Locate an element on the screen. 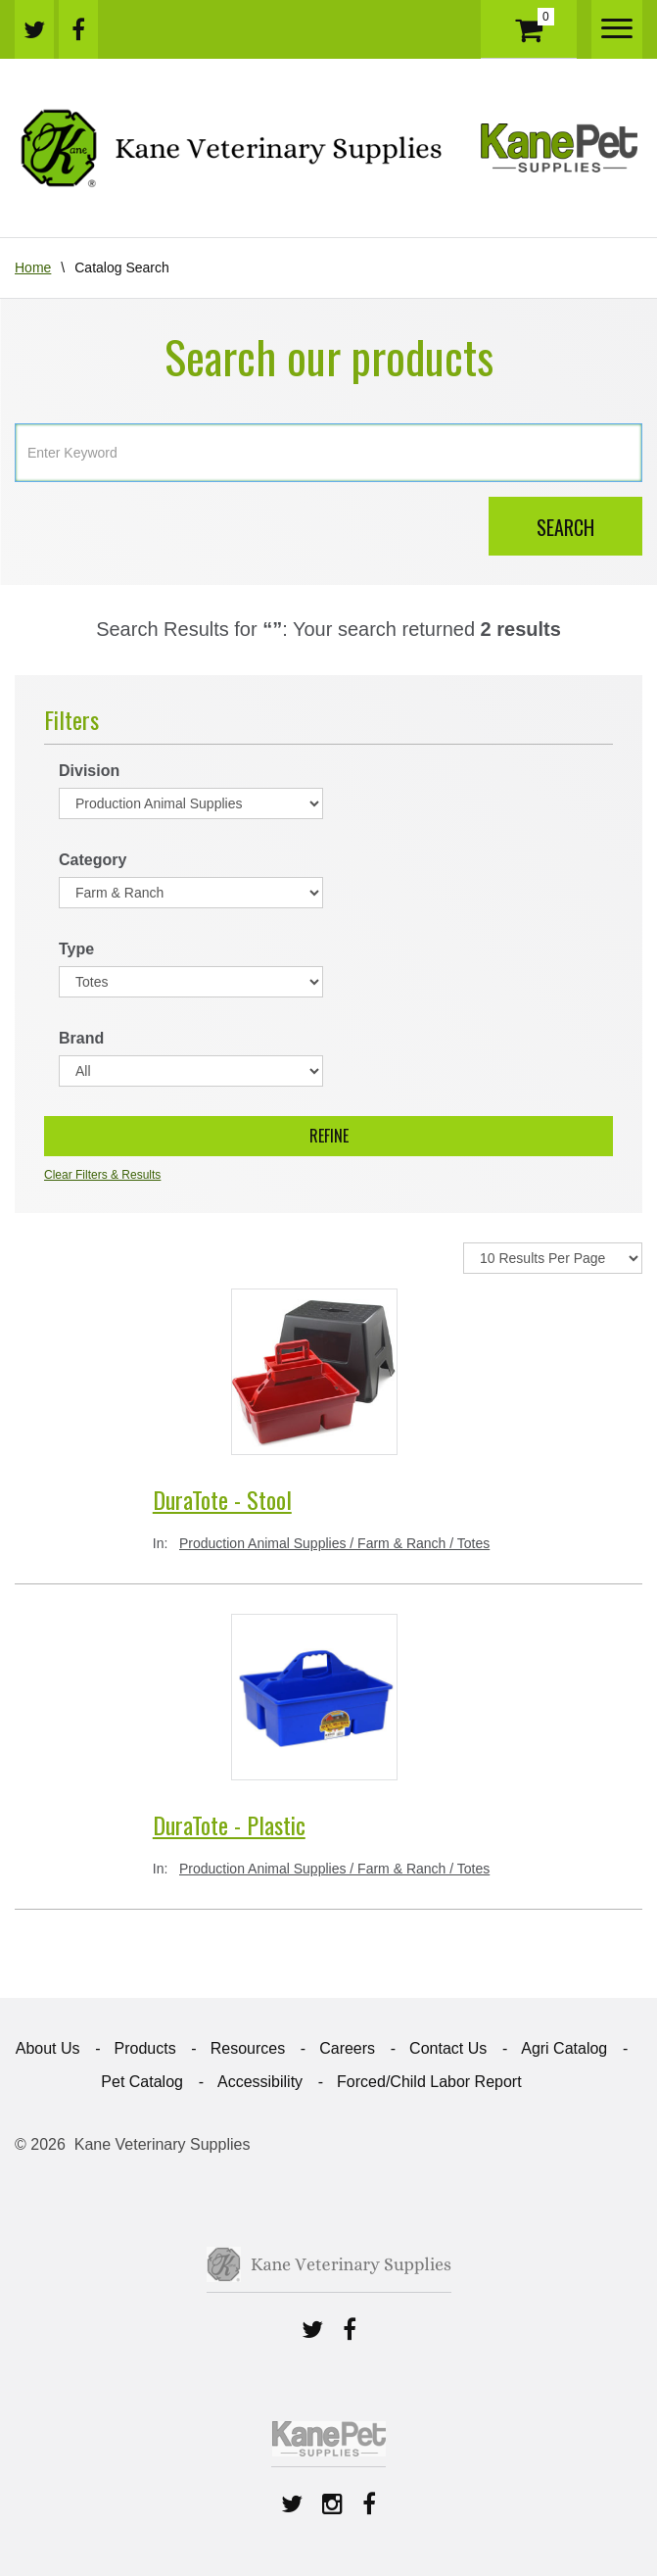 This screenshot has height=2576, width=657. Products is located at coordinates (145, 2048).